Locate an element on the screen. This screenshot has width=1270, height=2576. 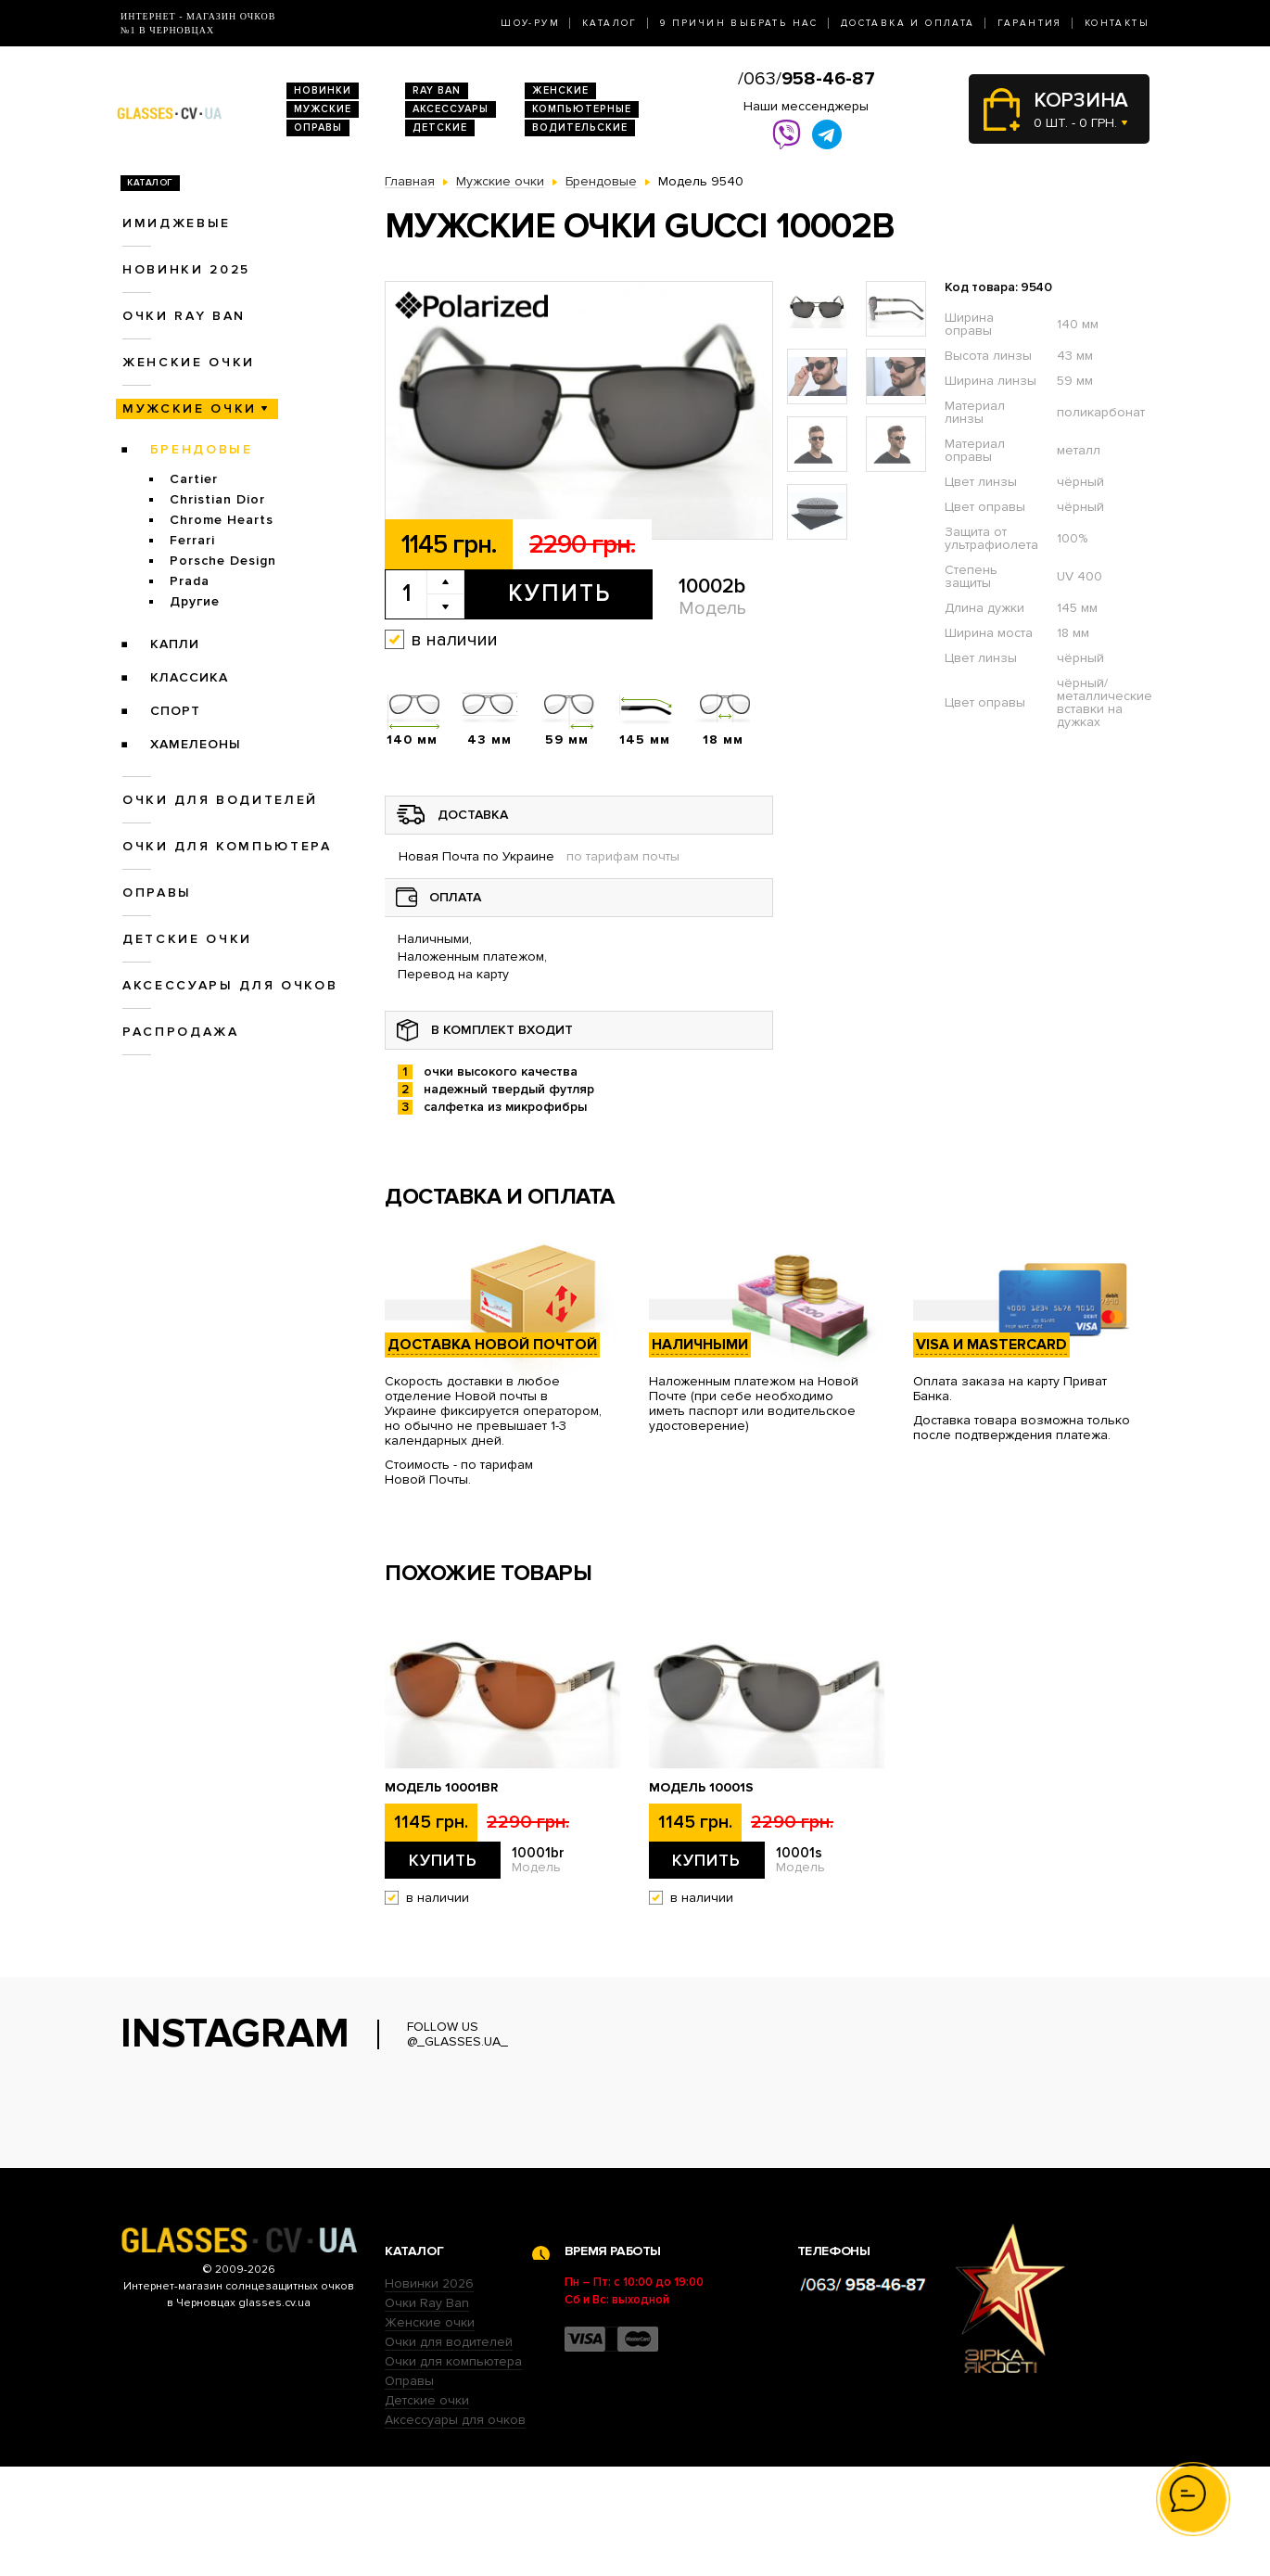
Классика is located at coordinates (189, 677).